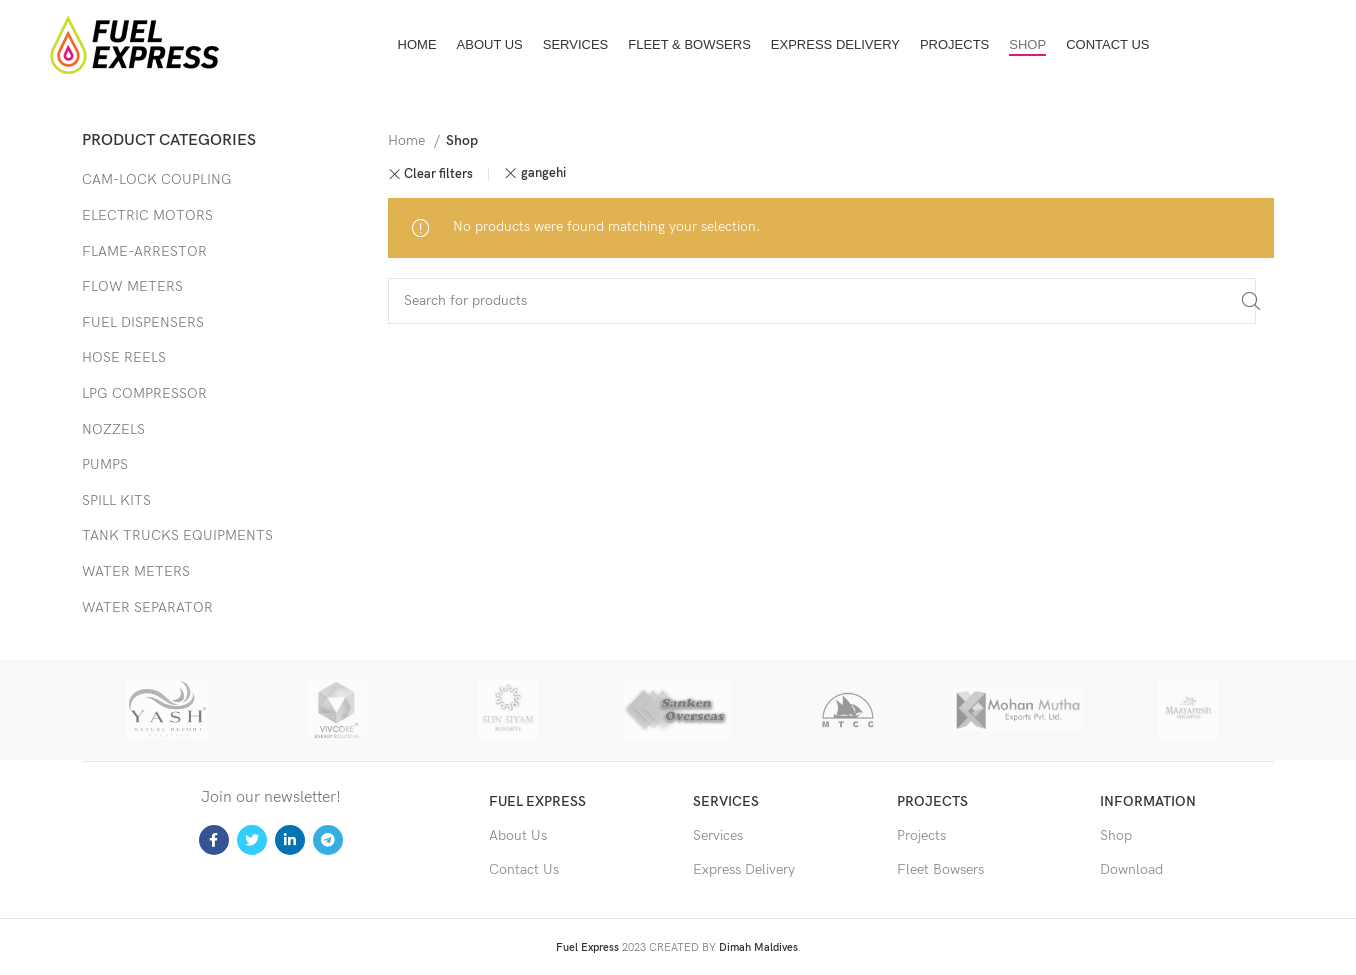 This screenshot has width=1356, height=975. I want to click on WATER METERS, so click(136, 571).